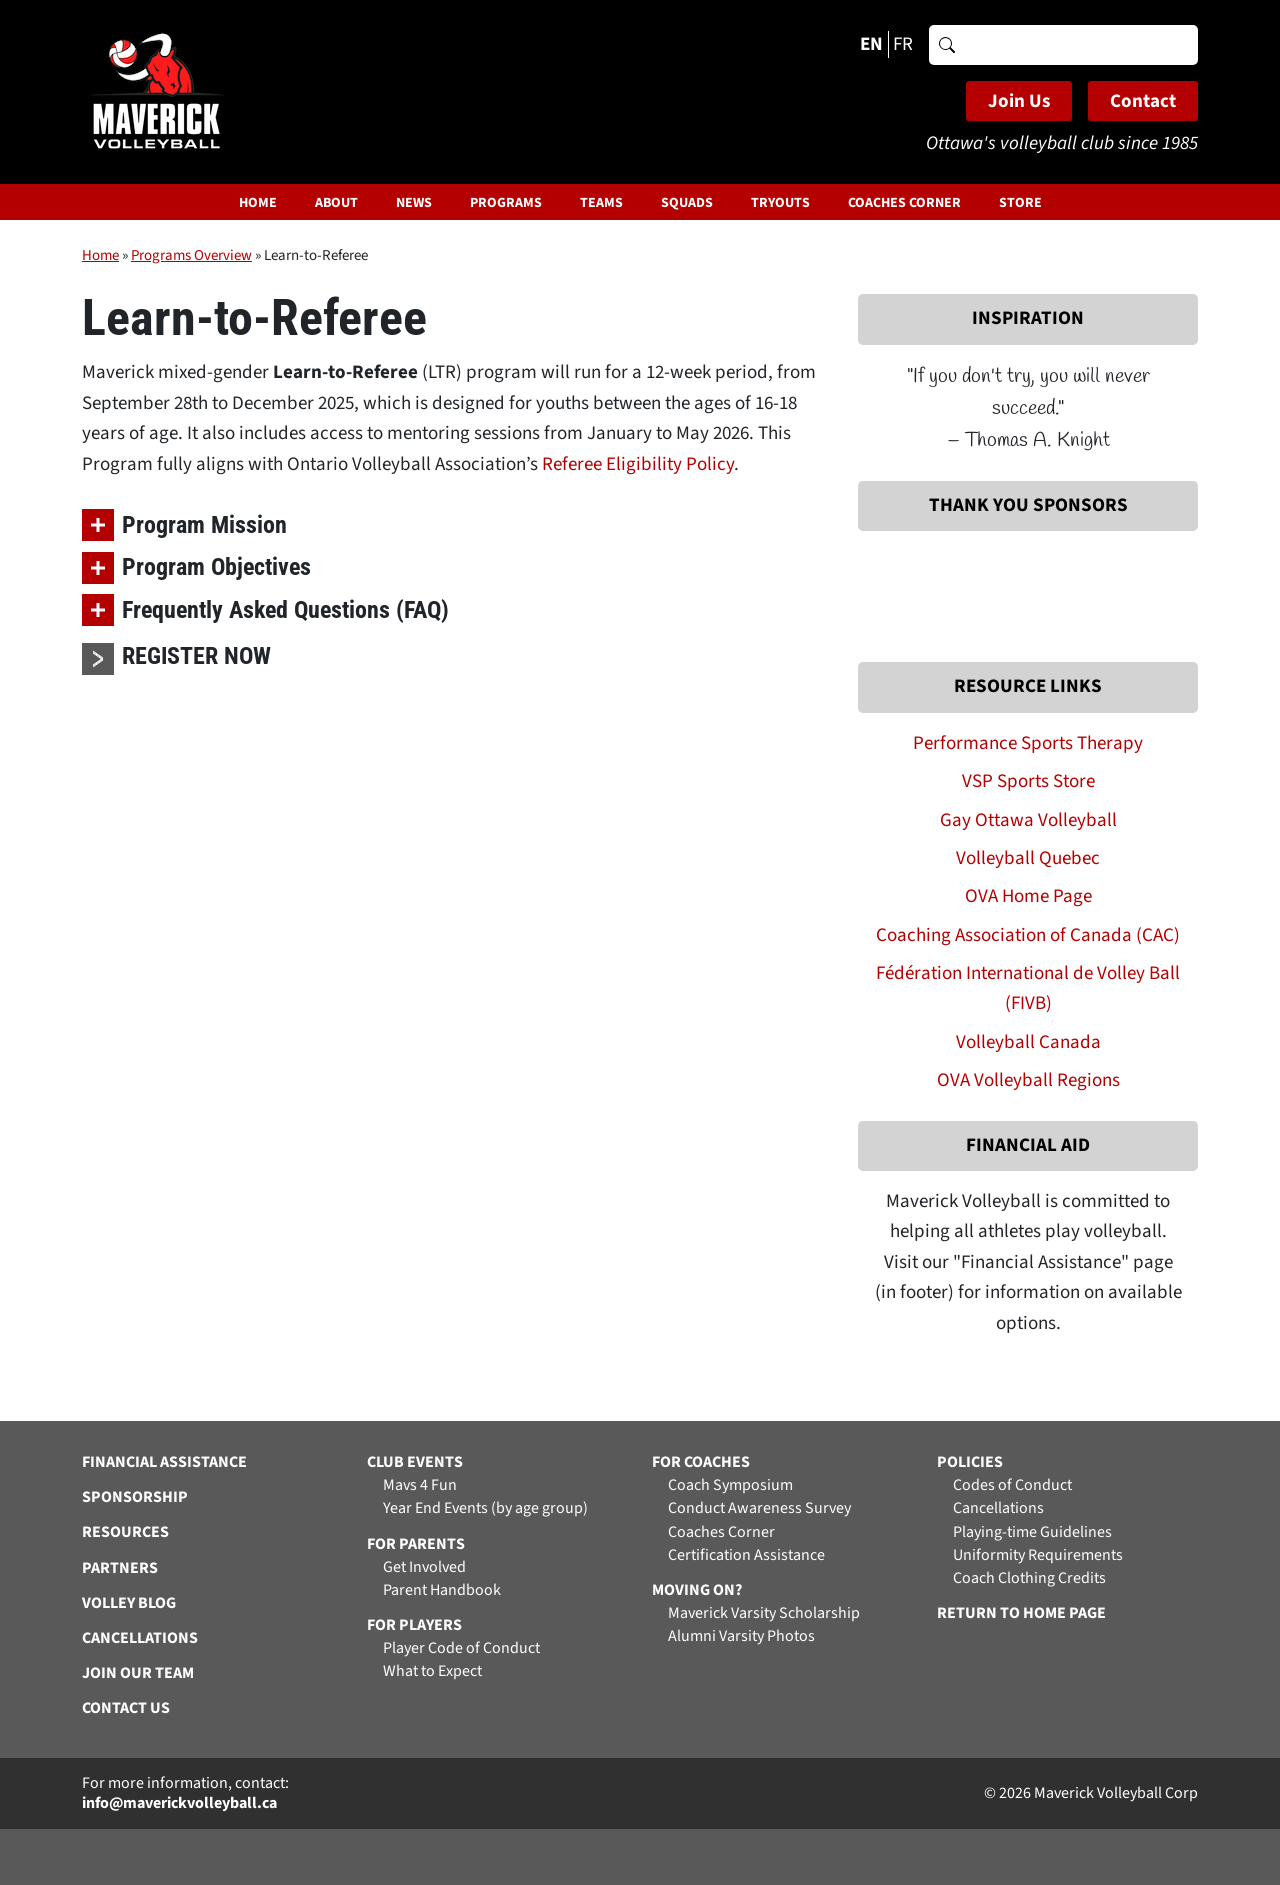 The width and height of the screenshot is (1280, 1885). Describe the element at coordinates (442, 1590) in the screenshot. I see `Parent Handbook` at that location.